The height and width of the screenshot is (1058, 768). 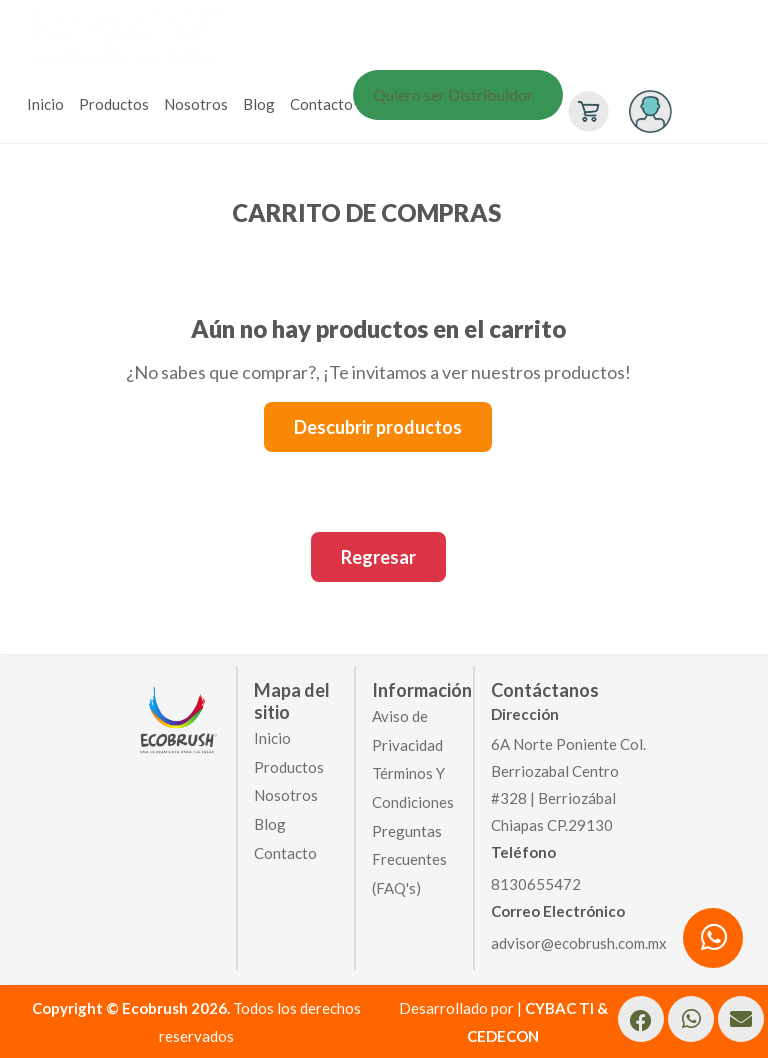 What do you see at coordinates (586, 109) in the screenshot?
I see `[Ver carrito]` at bounding box center [586, 109].